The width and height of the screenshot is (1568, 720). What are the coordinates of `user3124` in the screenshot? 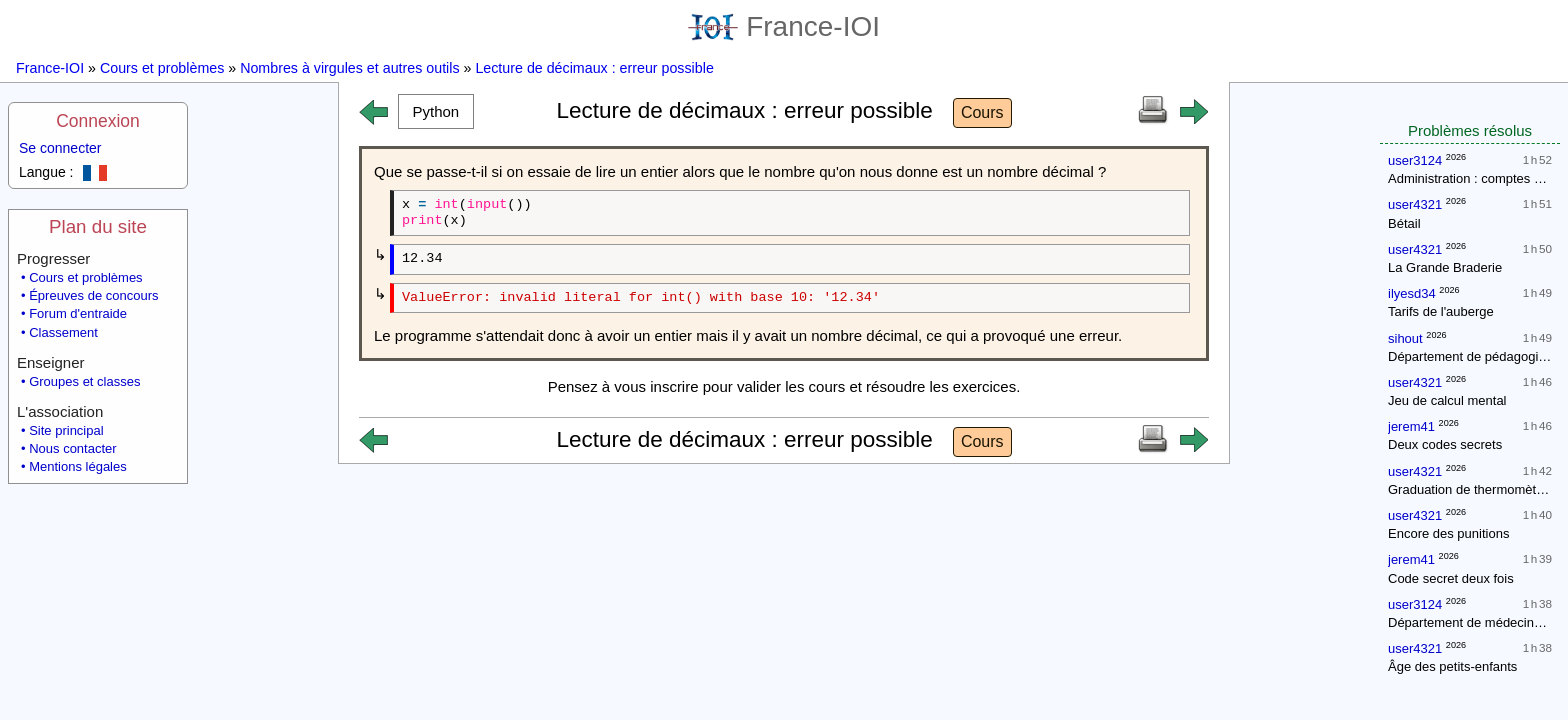 It's located at (1415, 160).